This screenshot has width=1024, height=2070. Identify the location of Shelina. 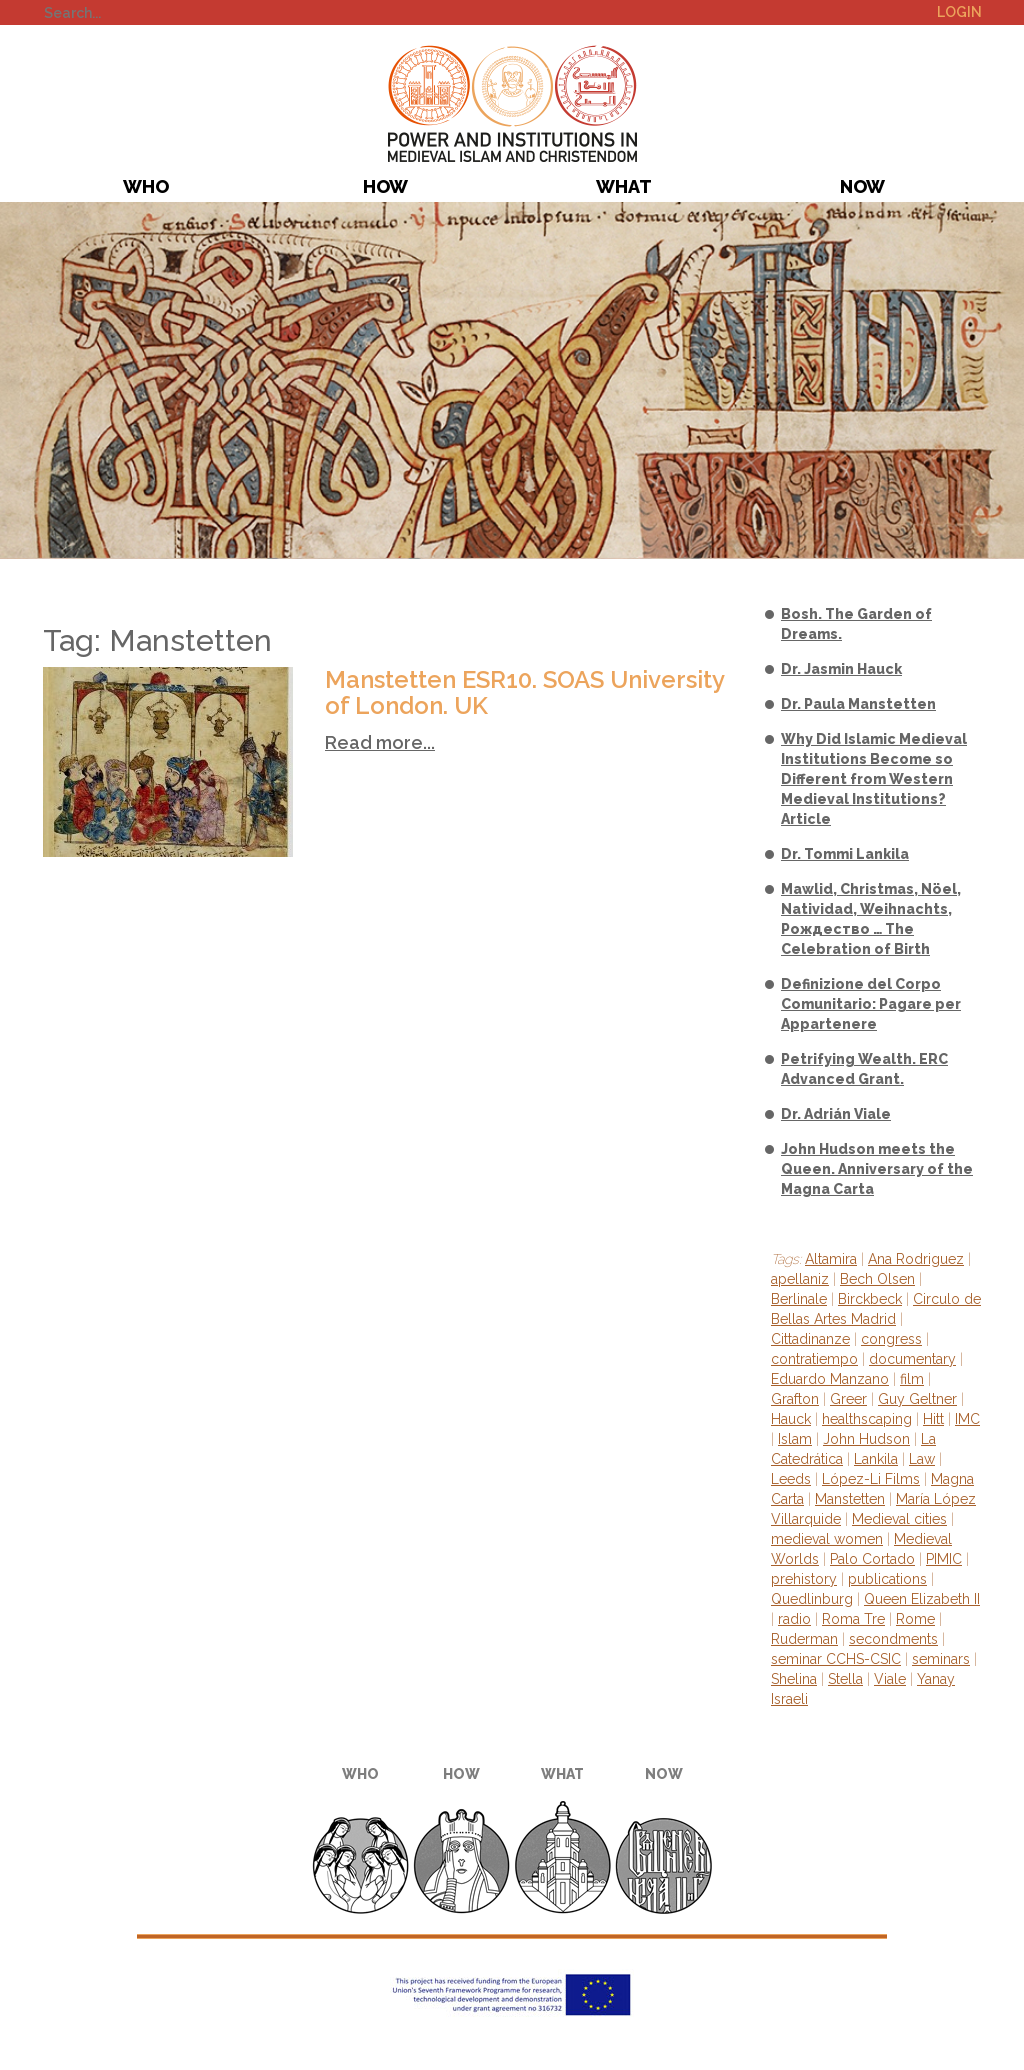
(794, 1679).